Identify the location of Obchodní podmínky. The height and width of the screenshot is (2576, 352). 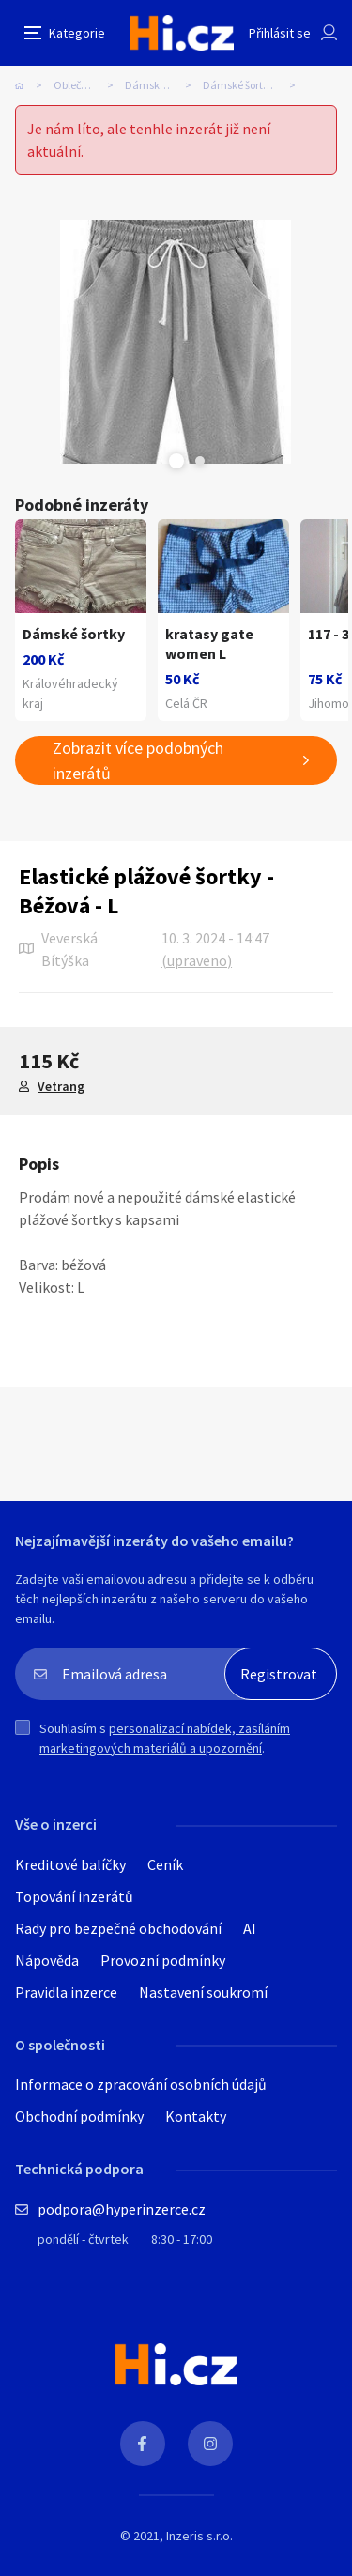
(79, 2116).